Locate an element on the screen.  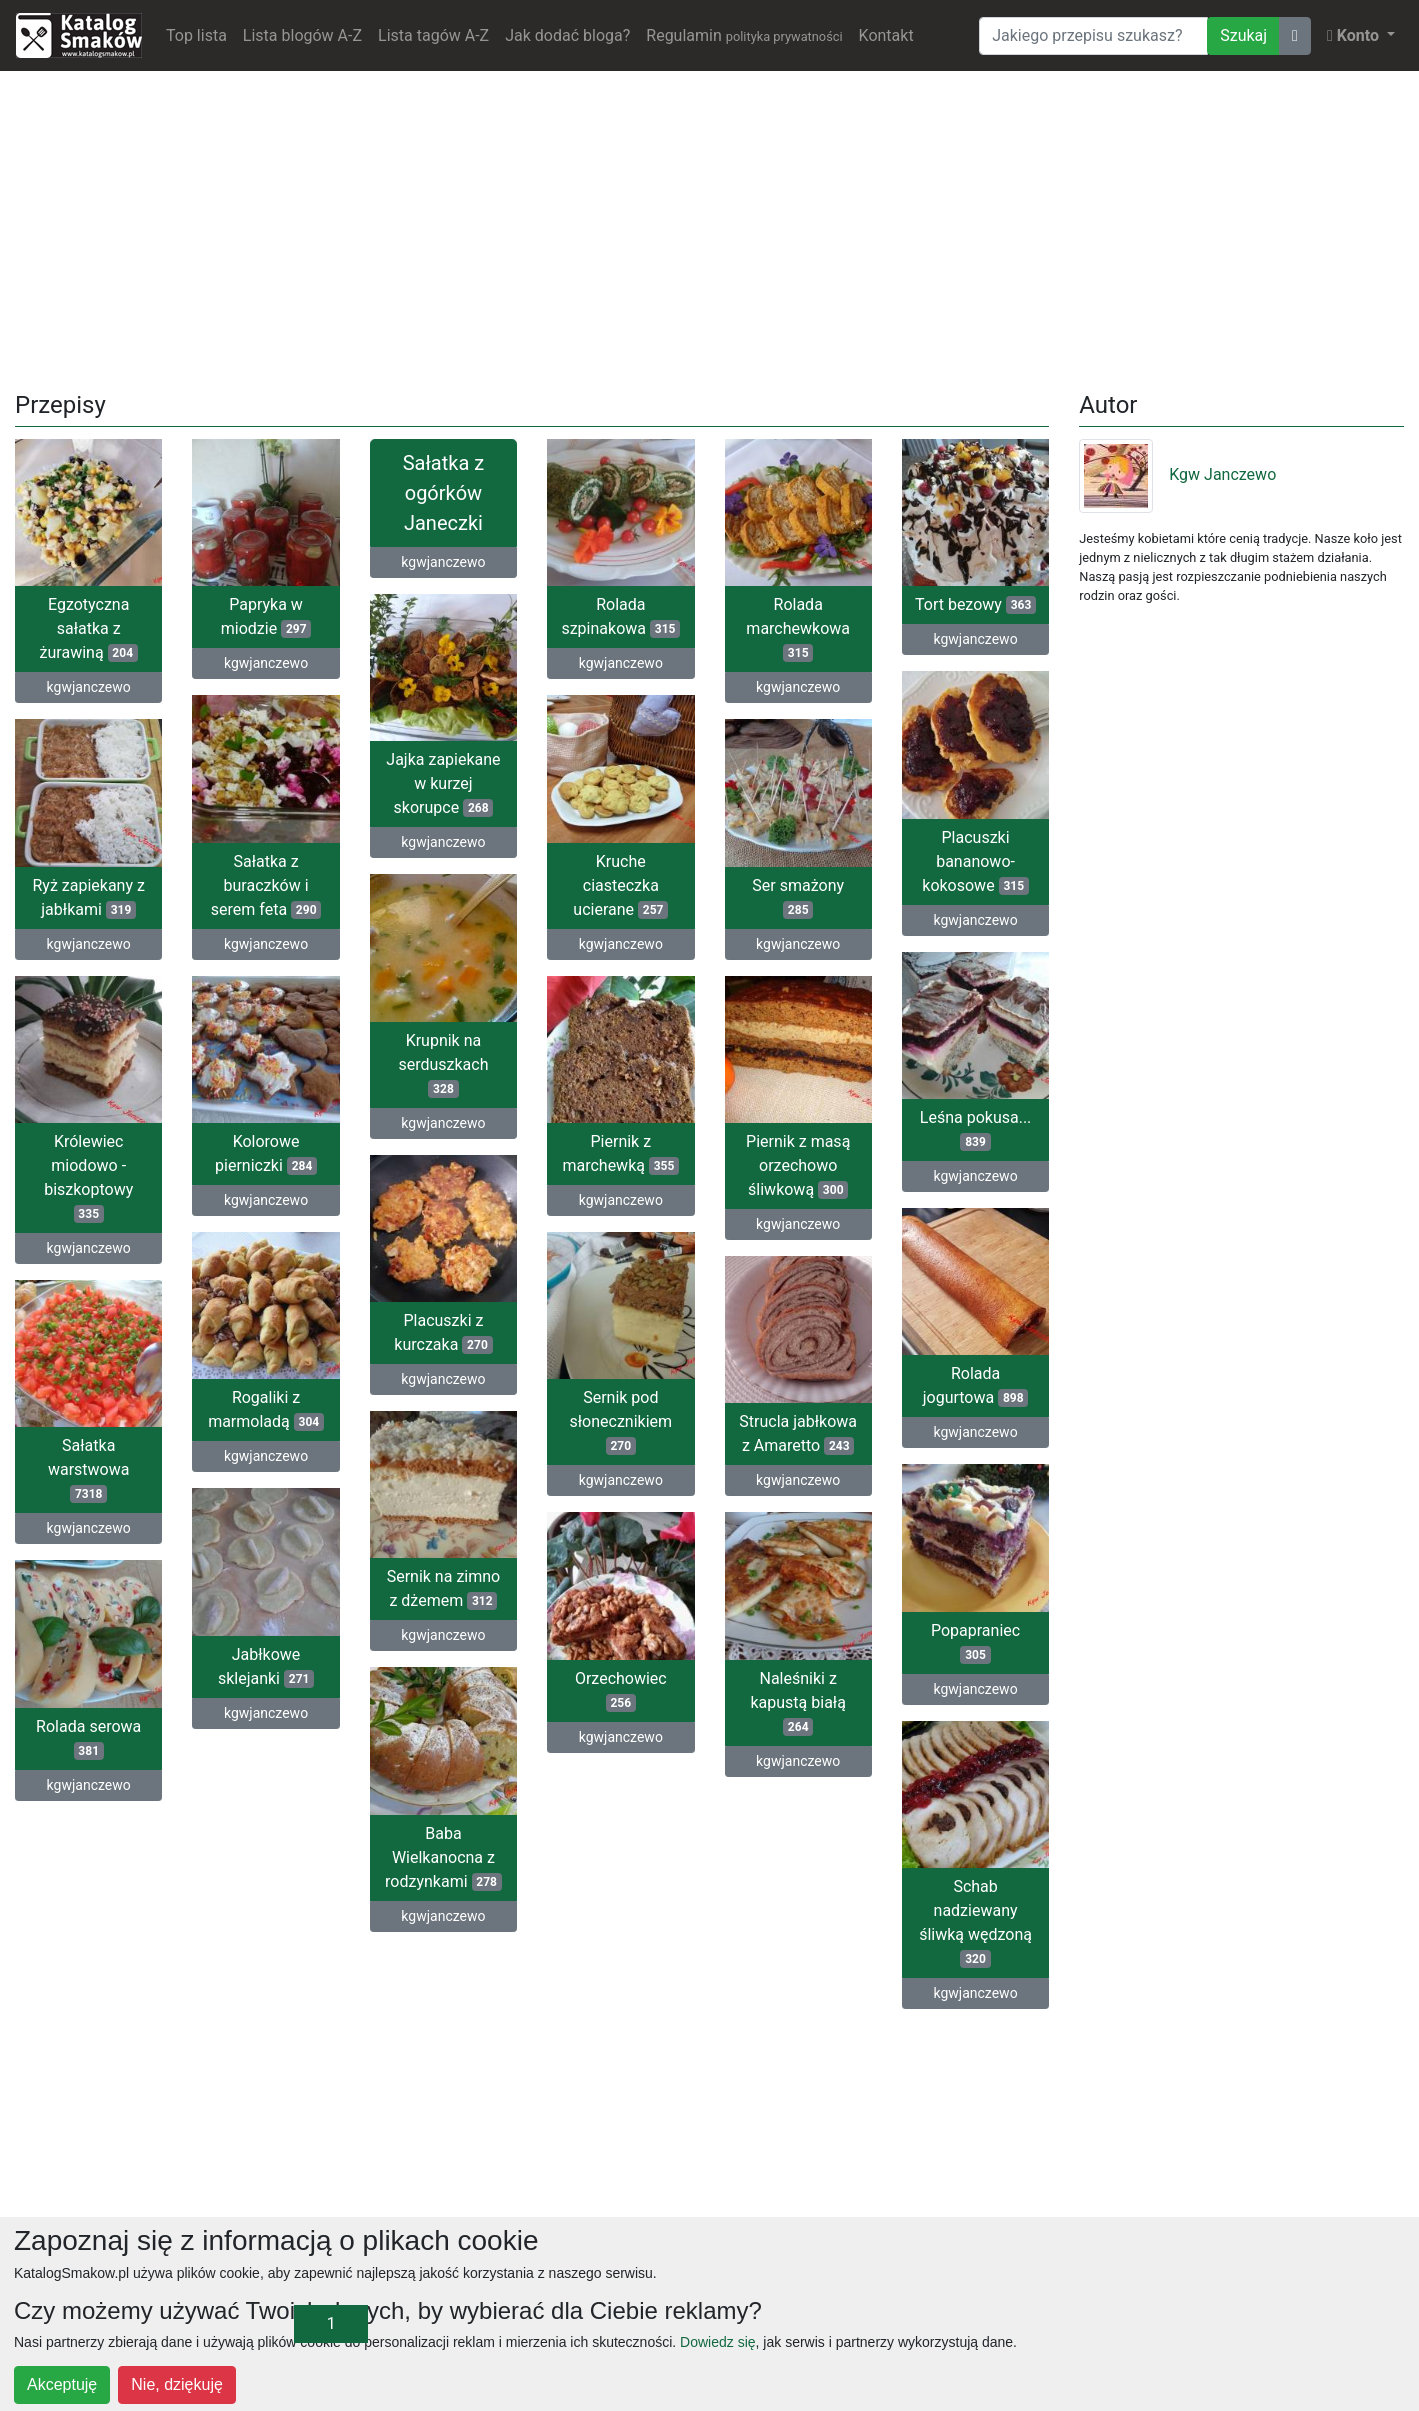
Sernik pod słonecznikiem is located at coordinates (621, 1421).